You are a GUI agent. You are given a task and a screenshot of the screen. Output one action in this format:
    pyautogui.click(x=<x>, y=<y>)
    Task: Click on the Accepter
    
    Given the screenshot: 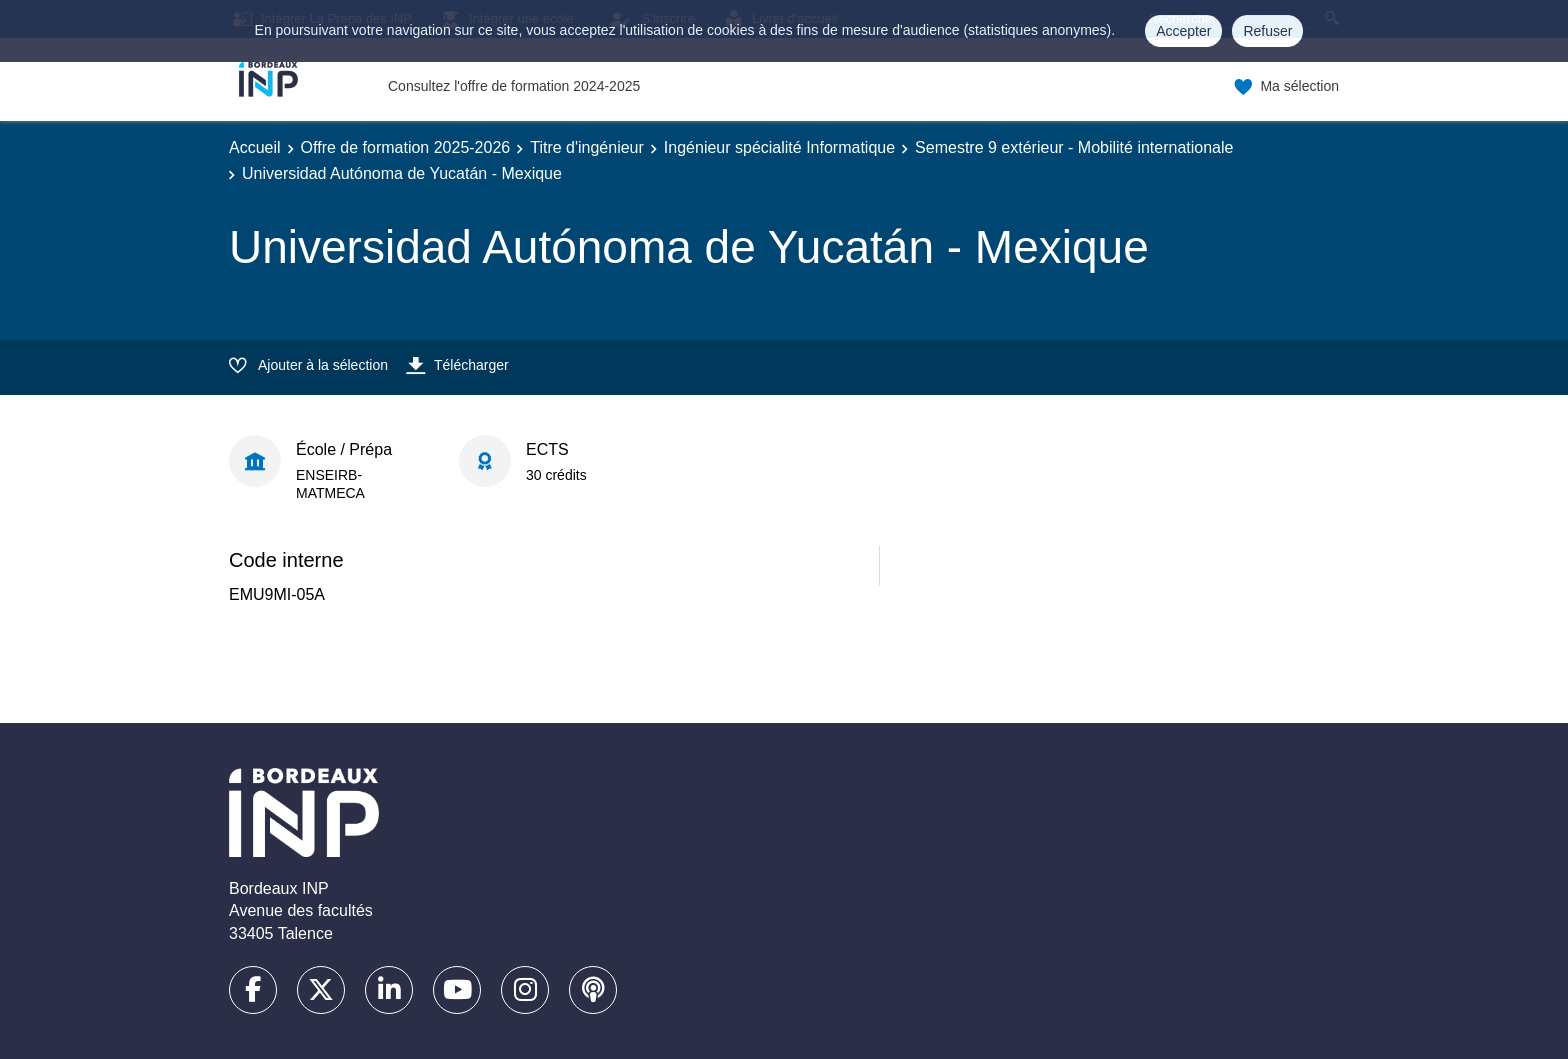 What is the action you would take?
    pyautogui.click(x=1183, y=31)
    